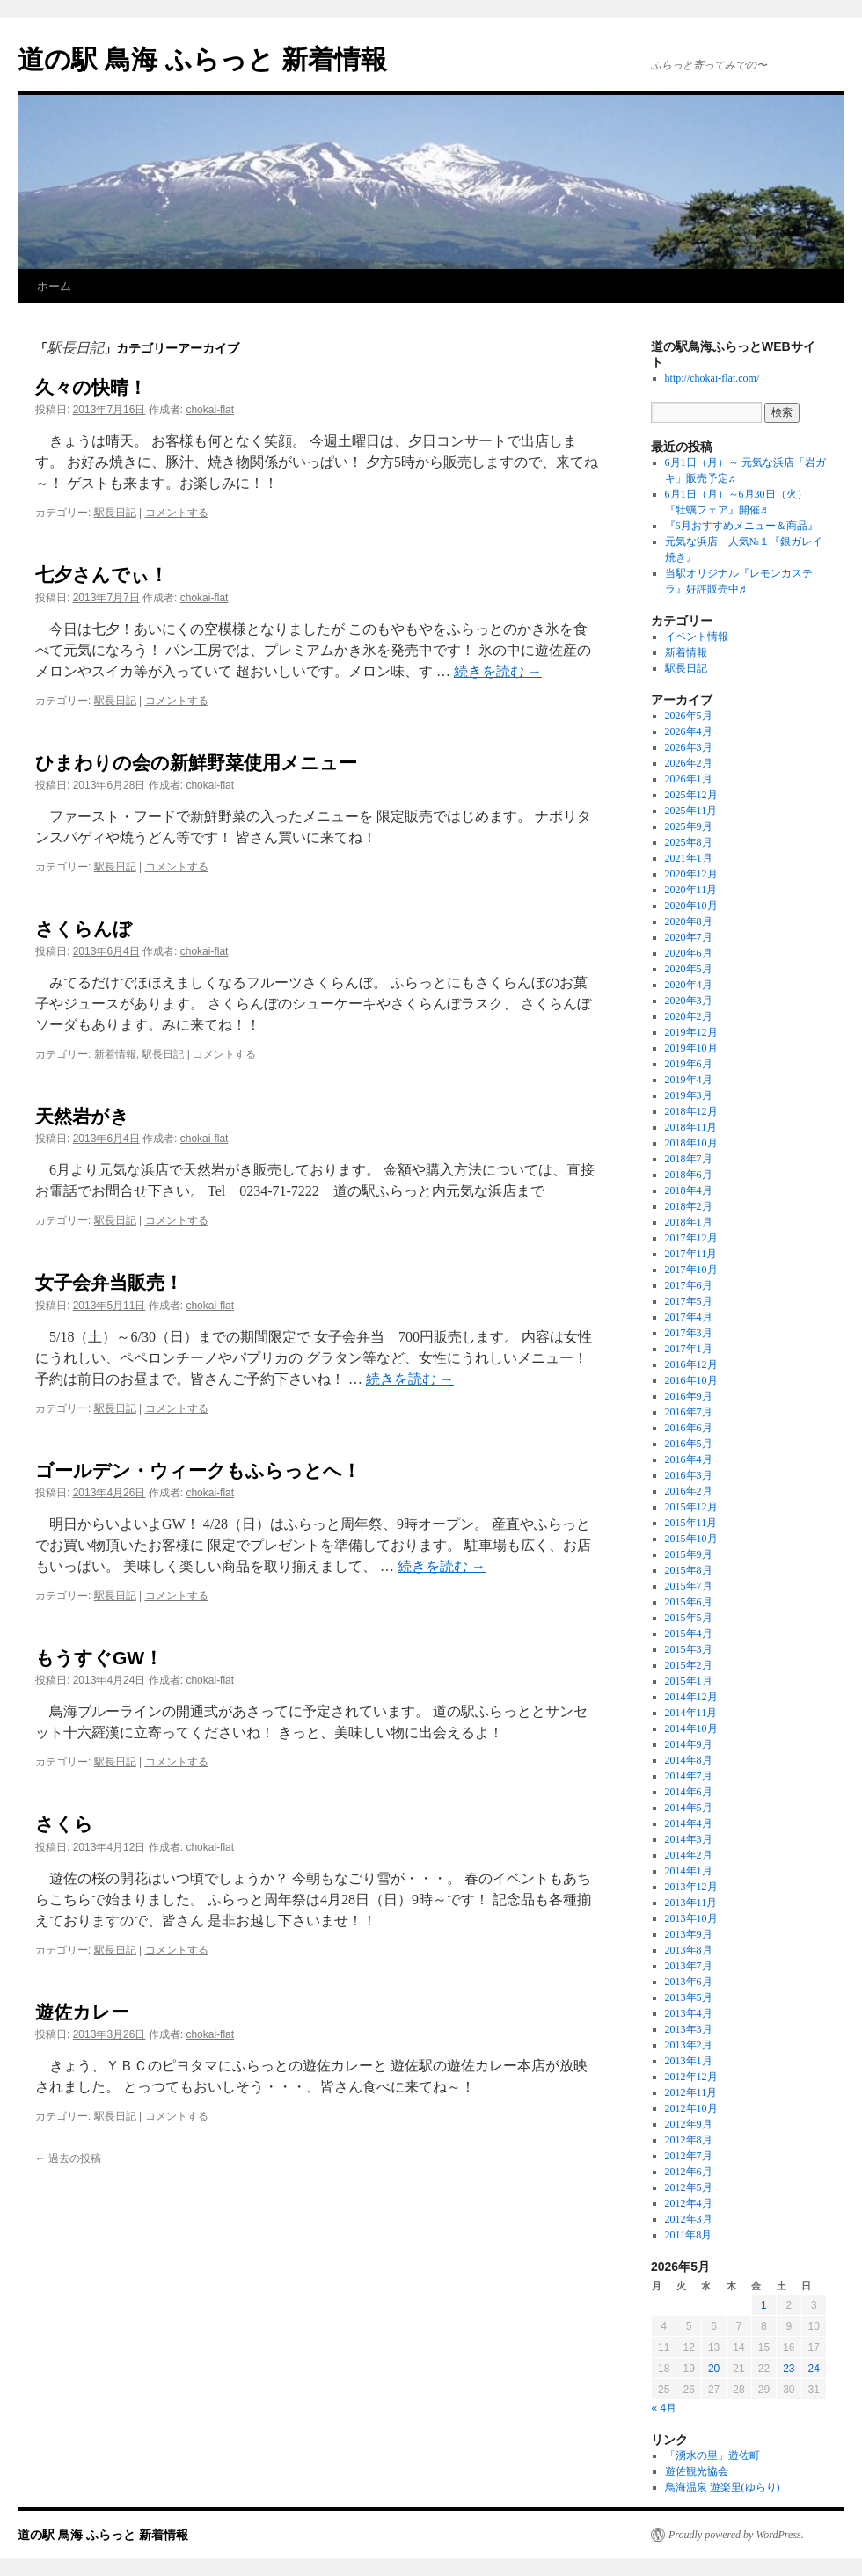 The width and height of the screenshot is (862, 2576). What do you see at coordinates (691, 2076) in the screenshot?
I see `2012年12月` at bounding box center [691, 2076].